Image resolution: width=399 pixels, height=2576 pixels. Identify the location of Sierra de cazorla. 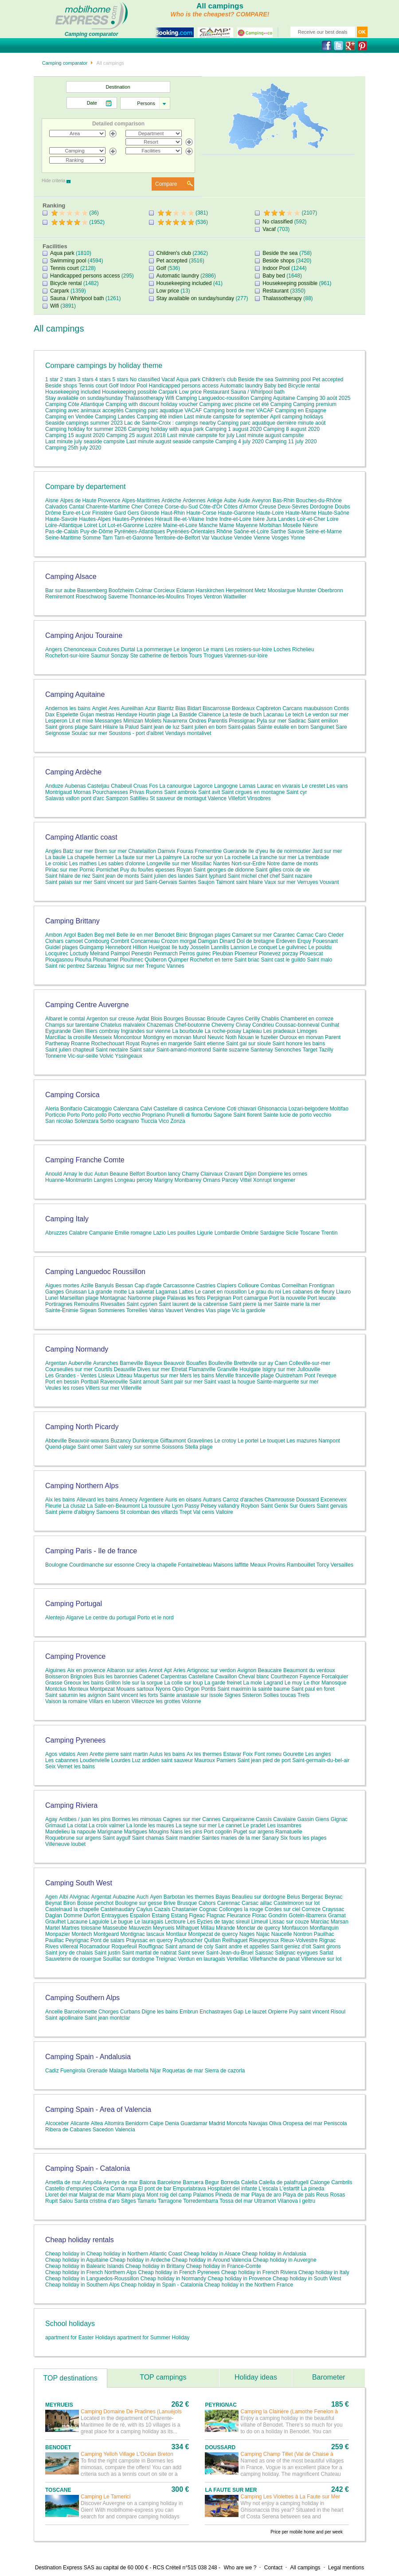
(225, 2071).